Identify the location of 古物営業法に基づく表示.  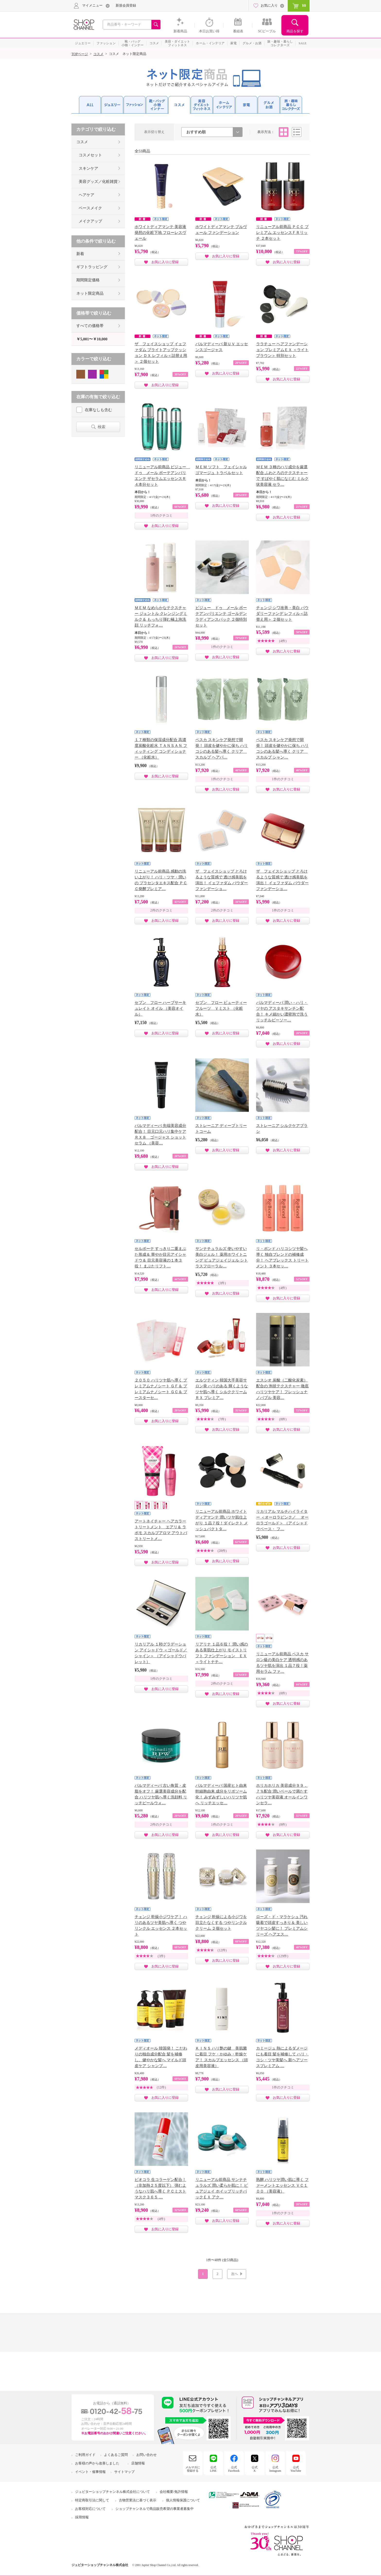
(137, 2500).